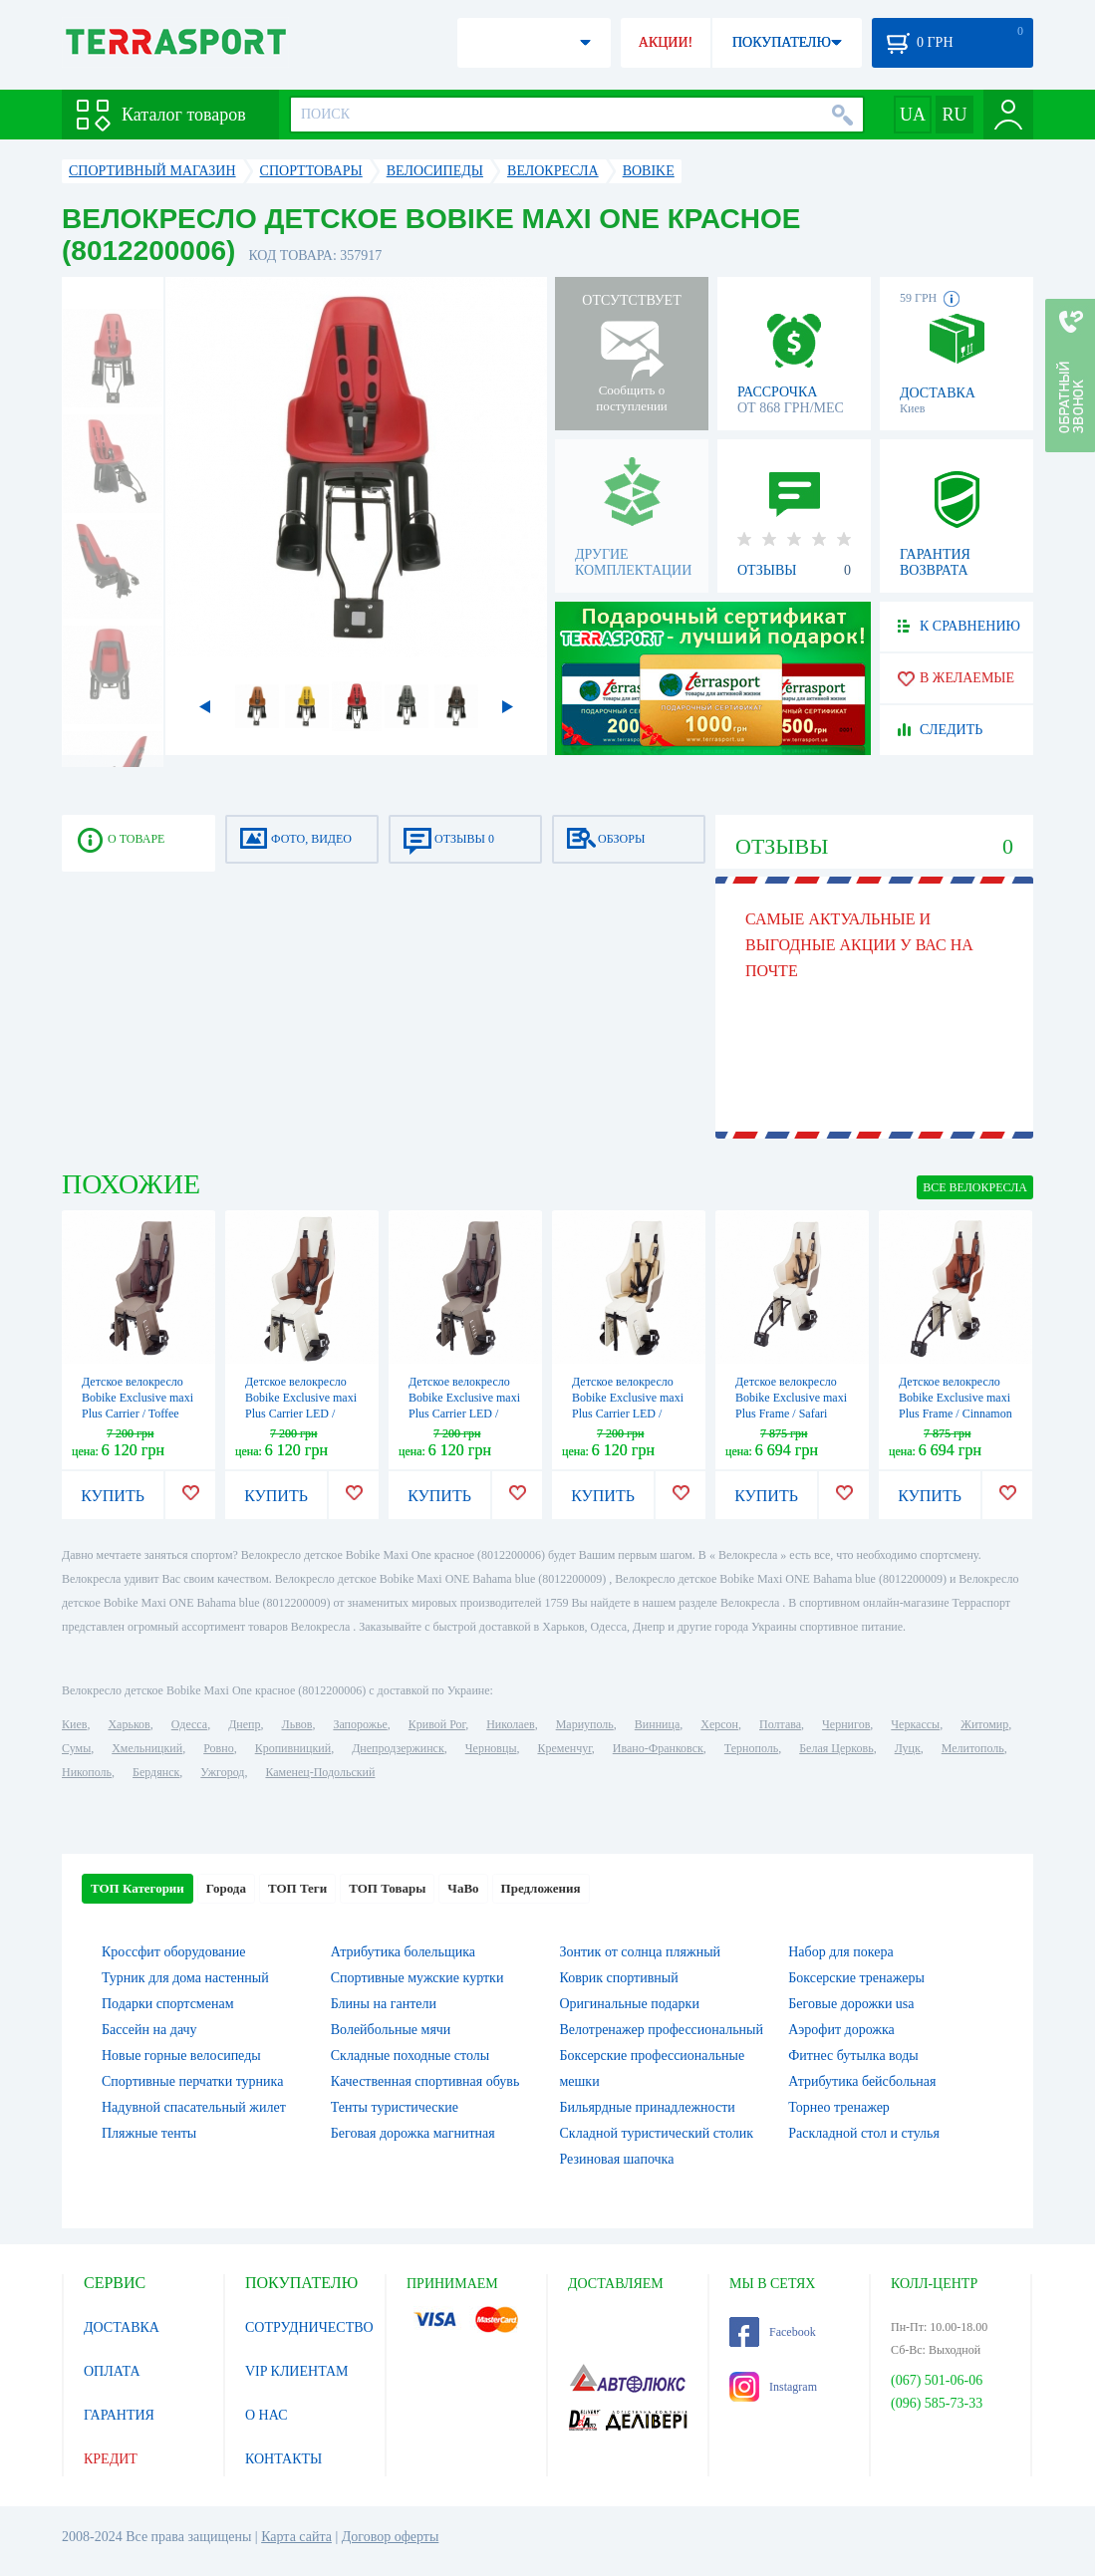 The height and width of the screenshot is (2576, 1095). Describe the element at coordinates (387, 1888) in the screenshot. I see `ТОП Товары` at that location.